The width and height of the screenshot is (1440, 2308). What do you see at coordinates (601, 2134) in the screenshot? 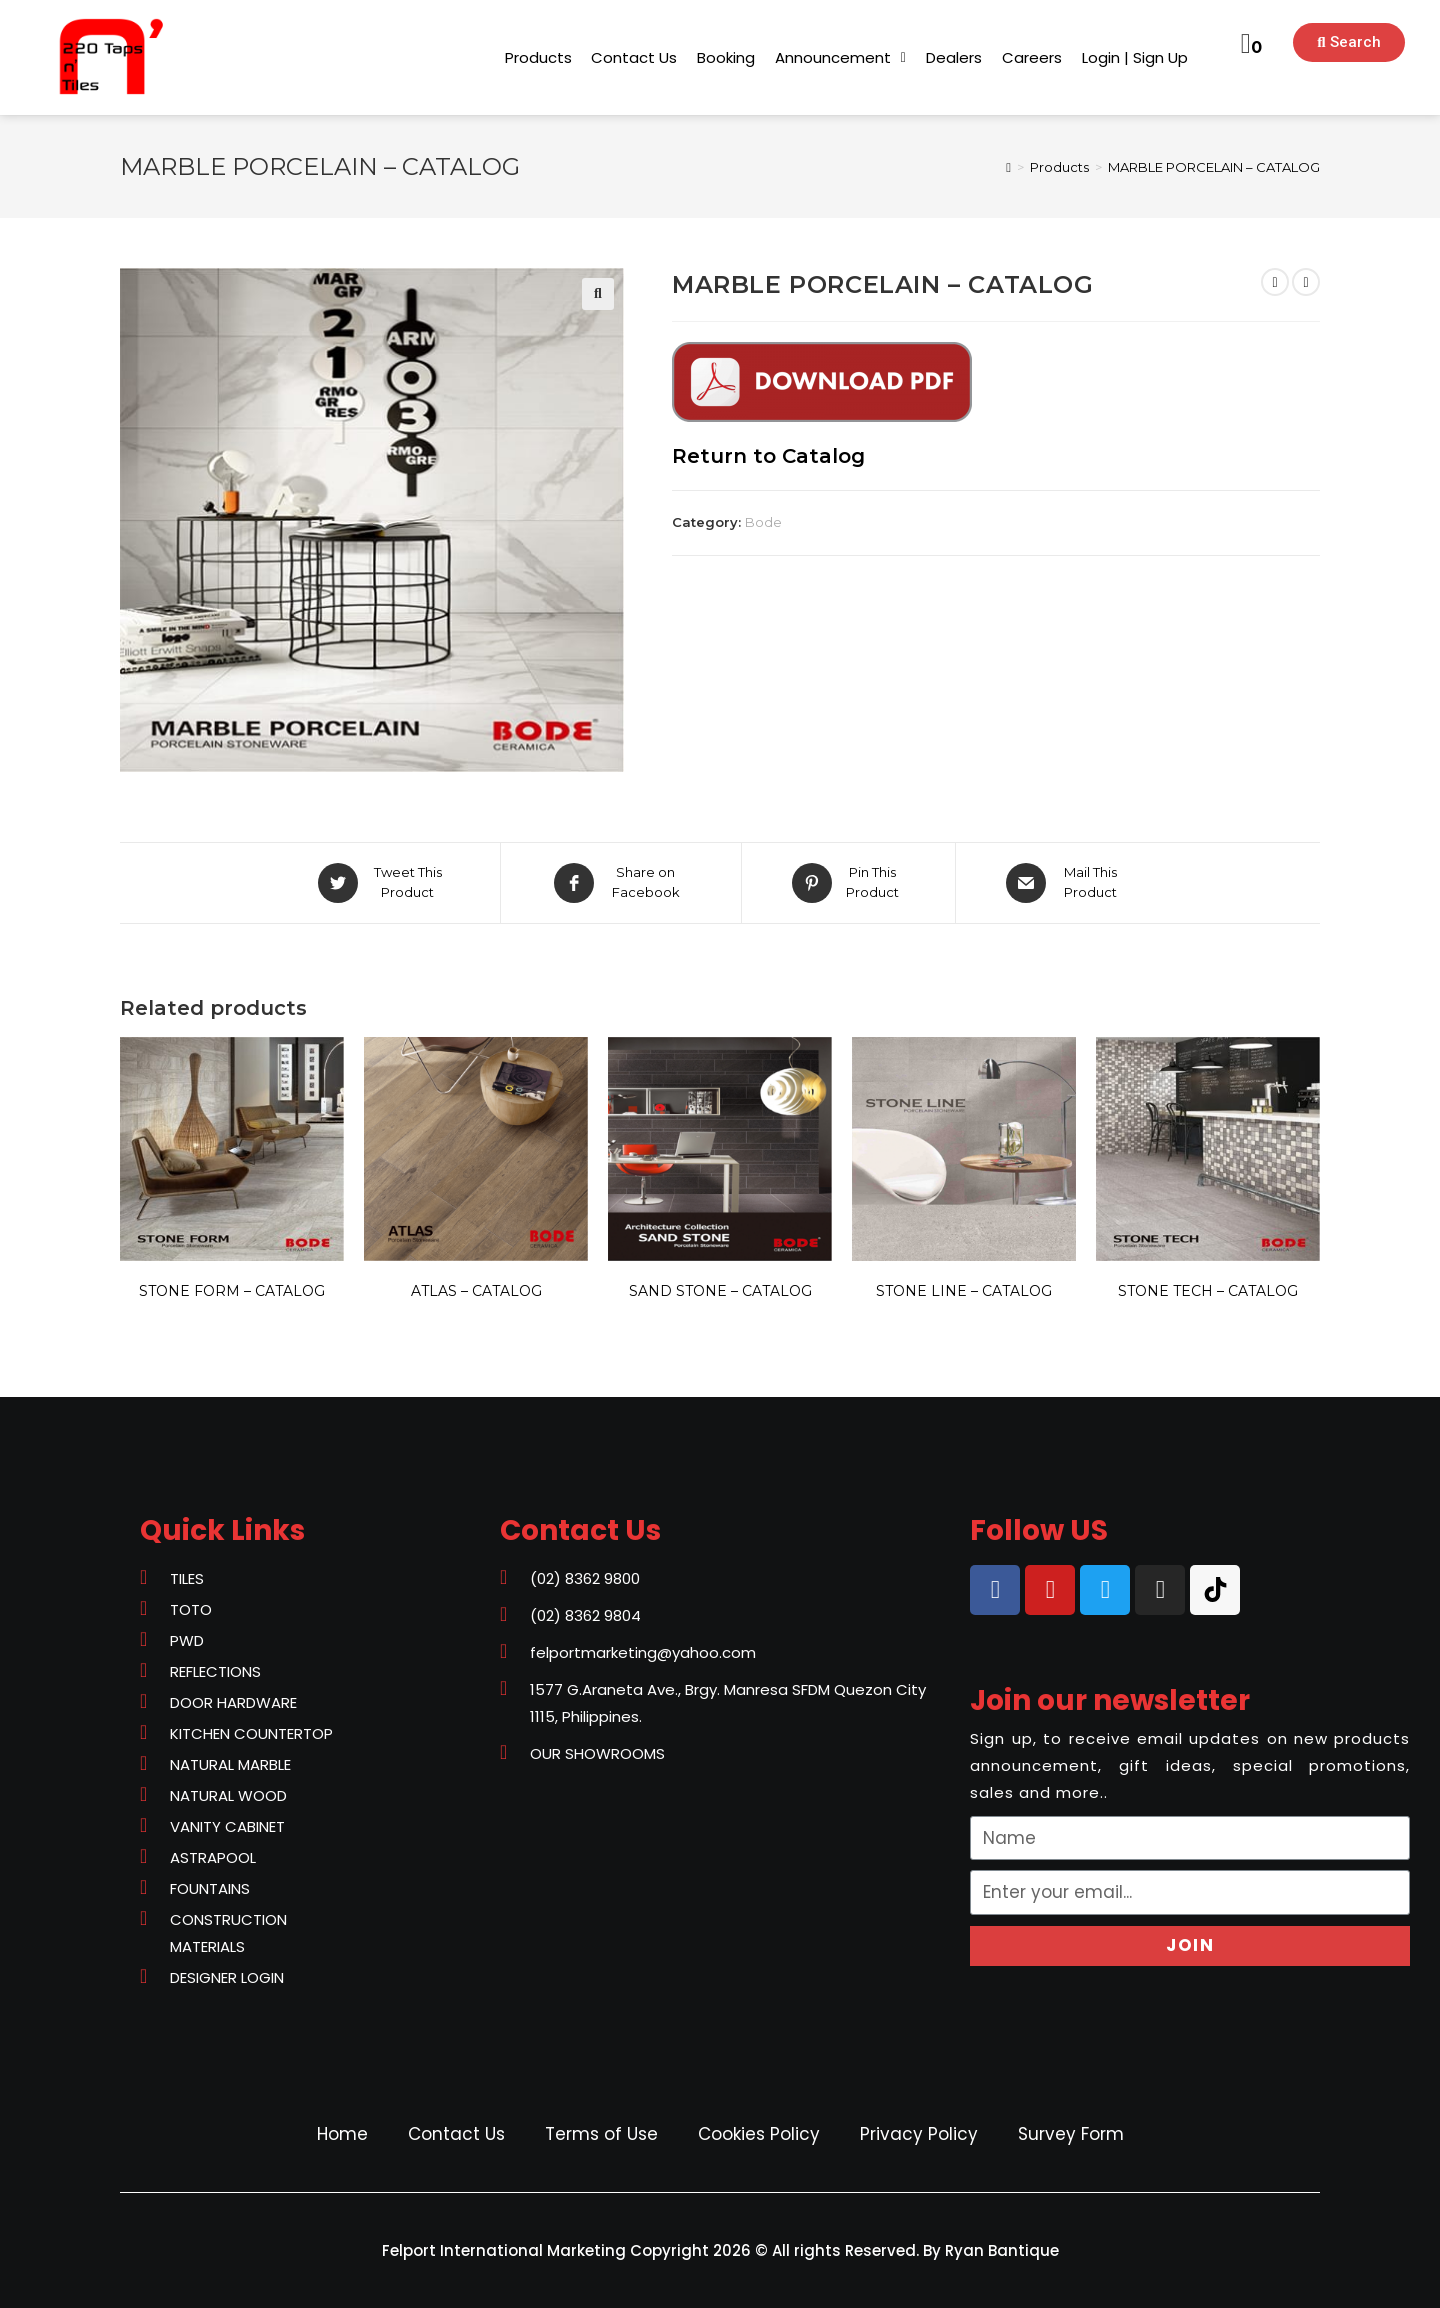
I see `Terms of Use` at bounding box center [601, 2134].